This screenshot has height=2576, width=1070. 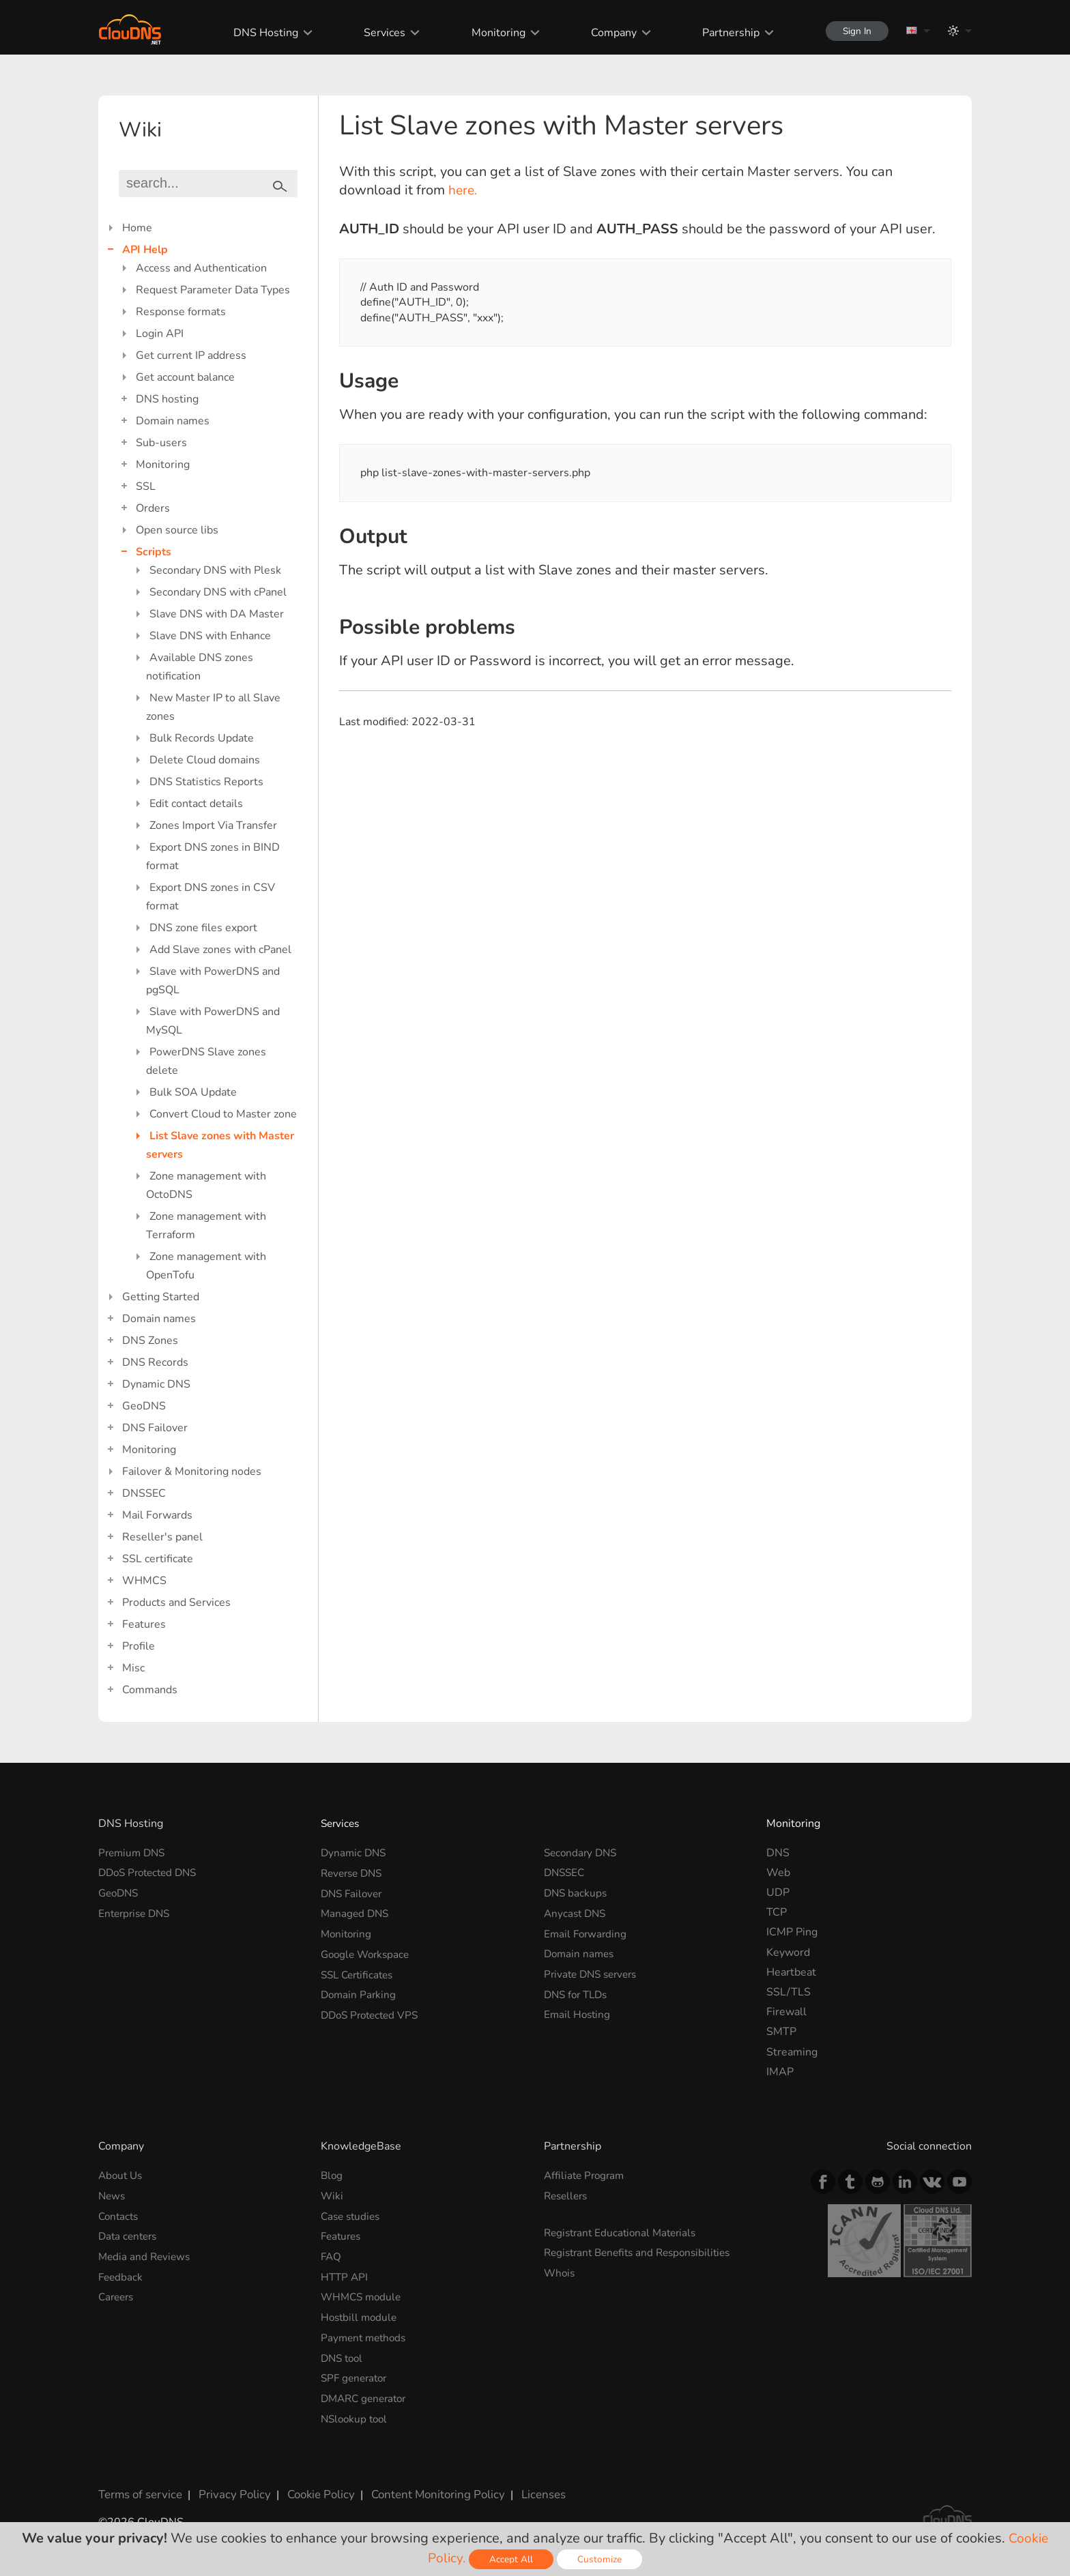 What do you see at coordinates (216, 613) in the screenshot?
I see `Slave DNS with DA Master` at bounding box center [216, 613].